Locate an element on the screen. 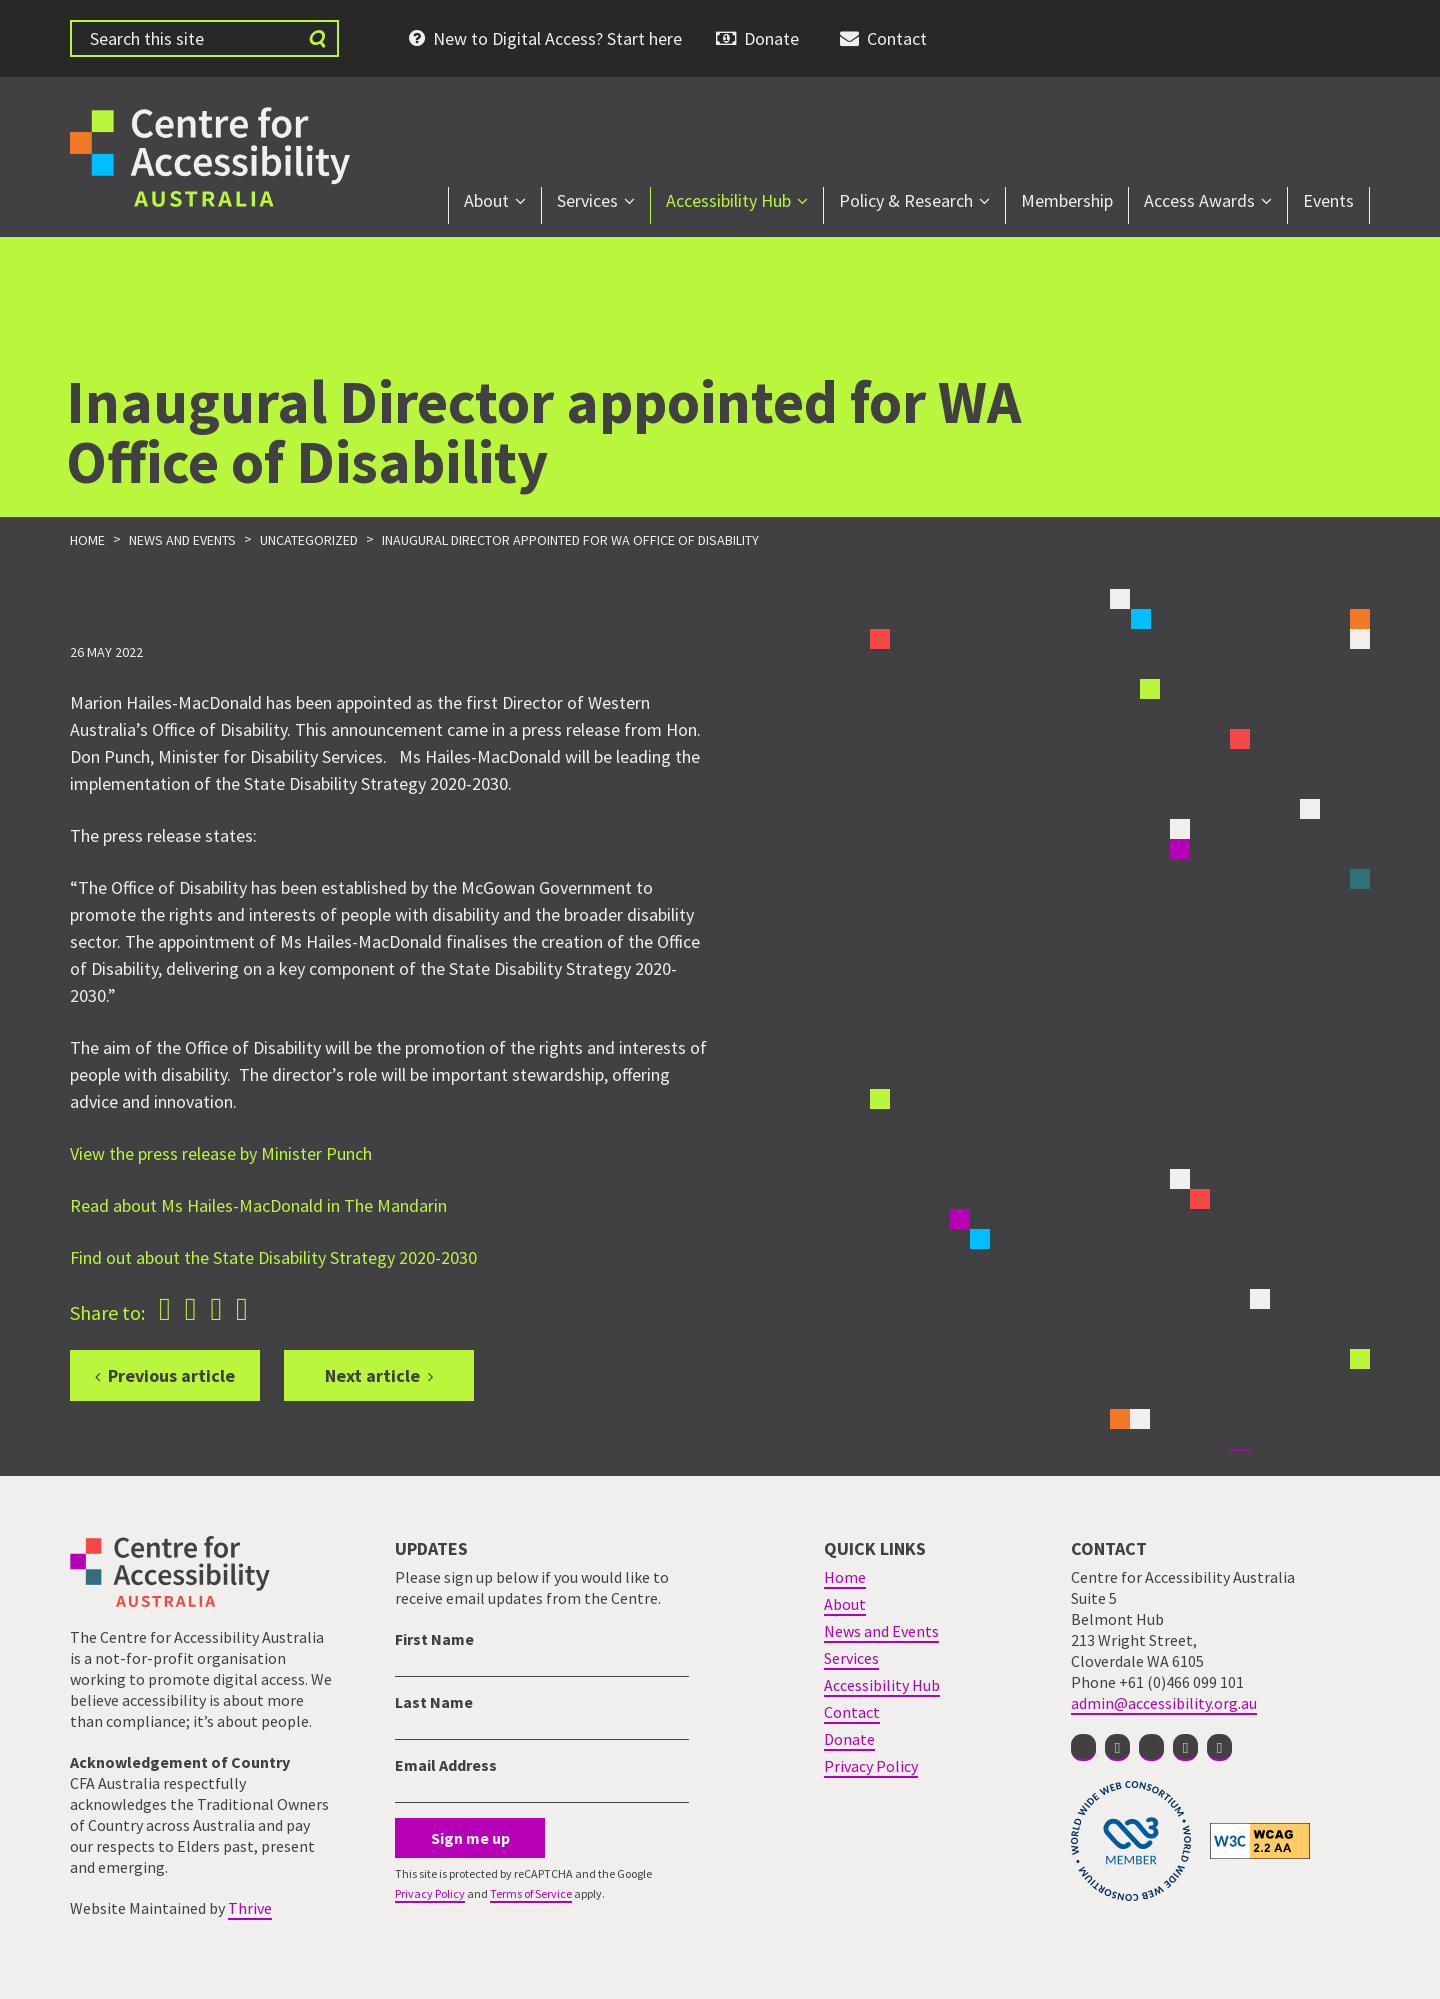 The height and width of the screenshot is (1999, 1440). admin@accessibility.org.au is located at coordinates (1164, 1703).